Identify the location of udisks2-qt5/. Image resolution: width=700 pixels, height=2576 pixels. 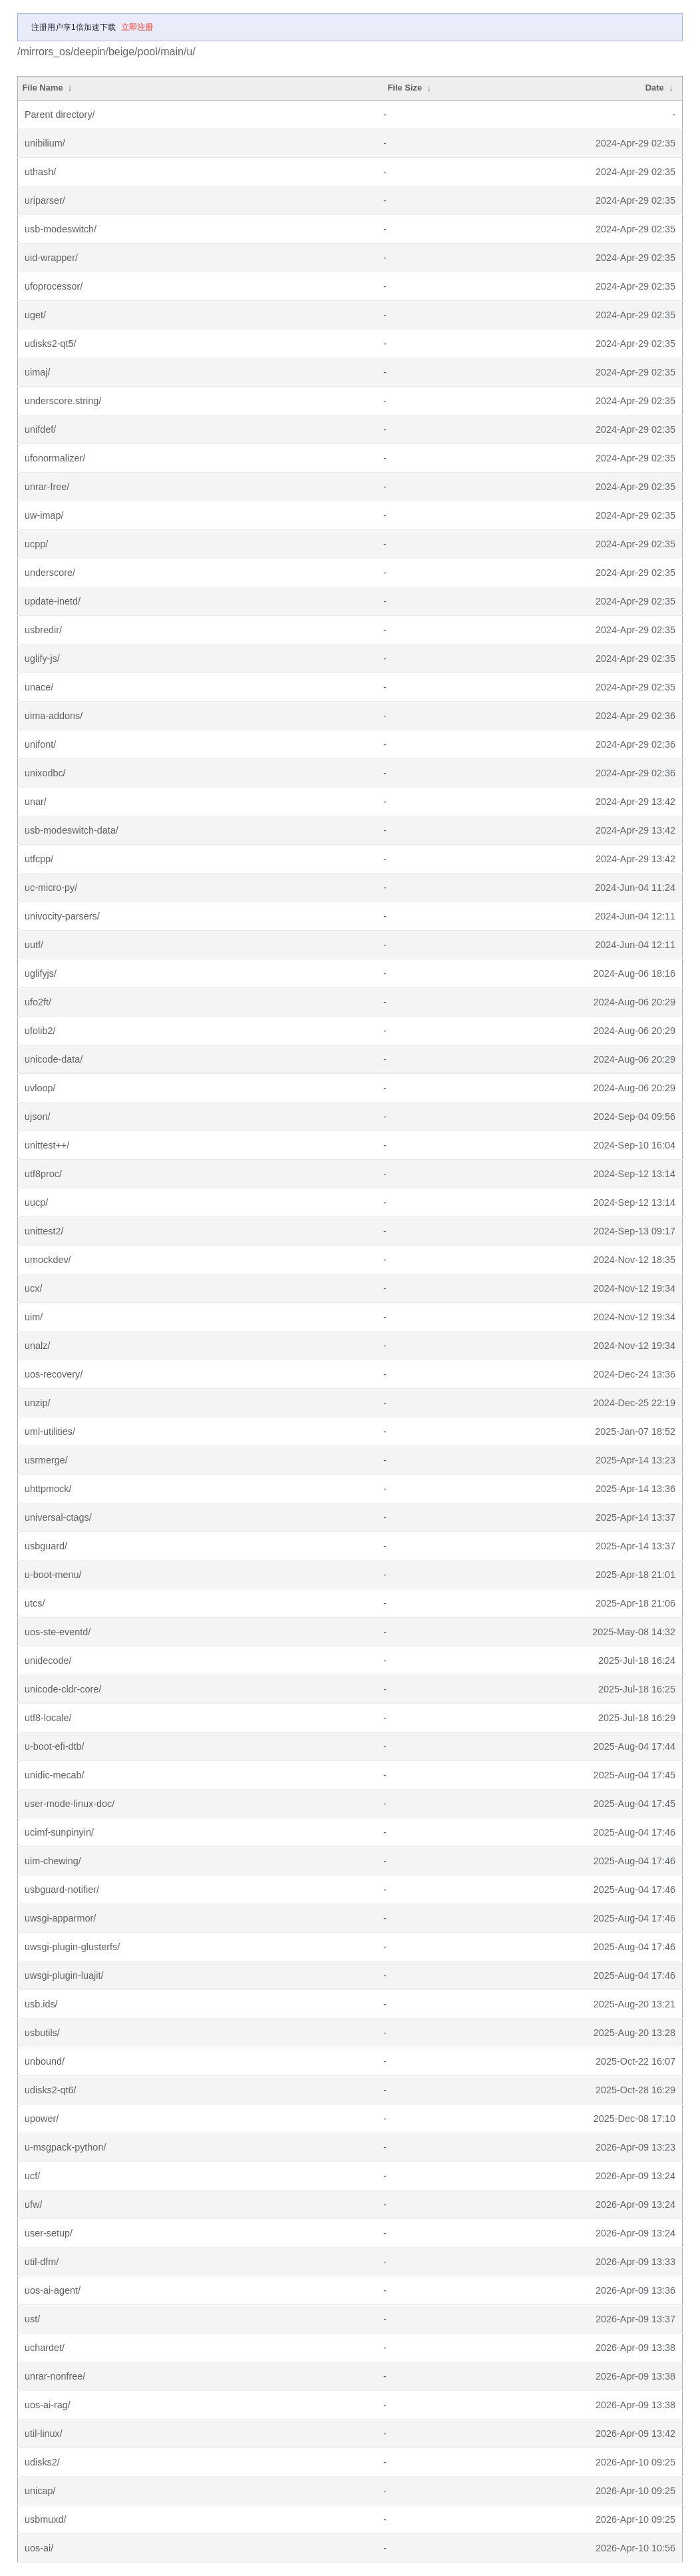
(51, 343).